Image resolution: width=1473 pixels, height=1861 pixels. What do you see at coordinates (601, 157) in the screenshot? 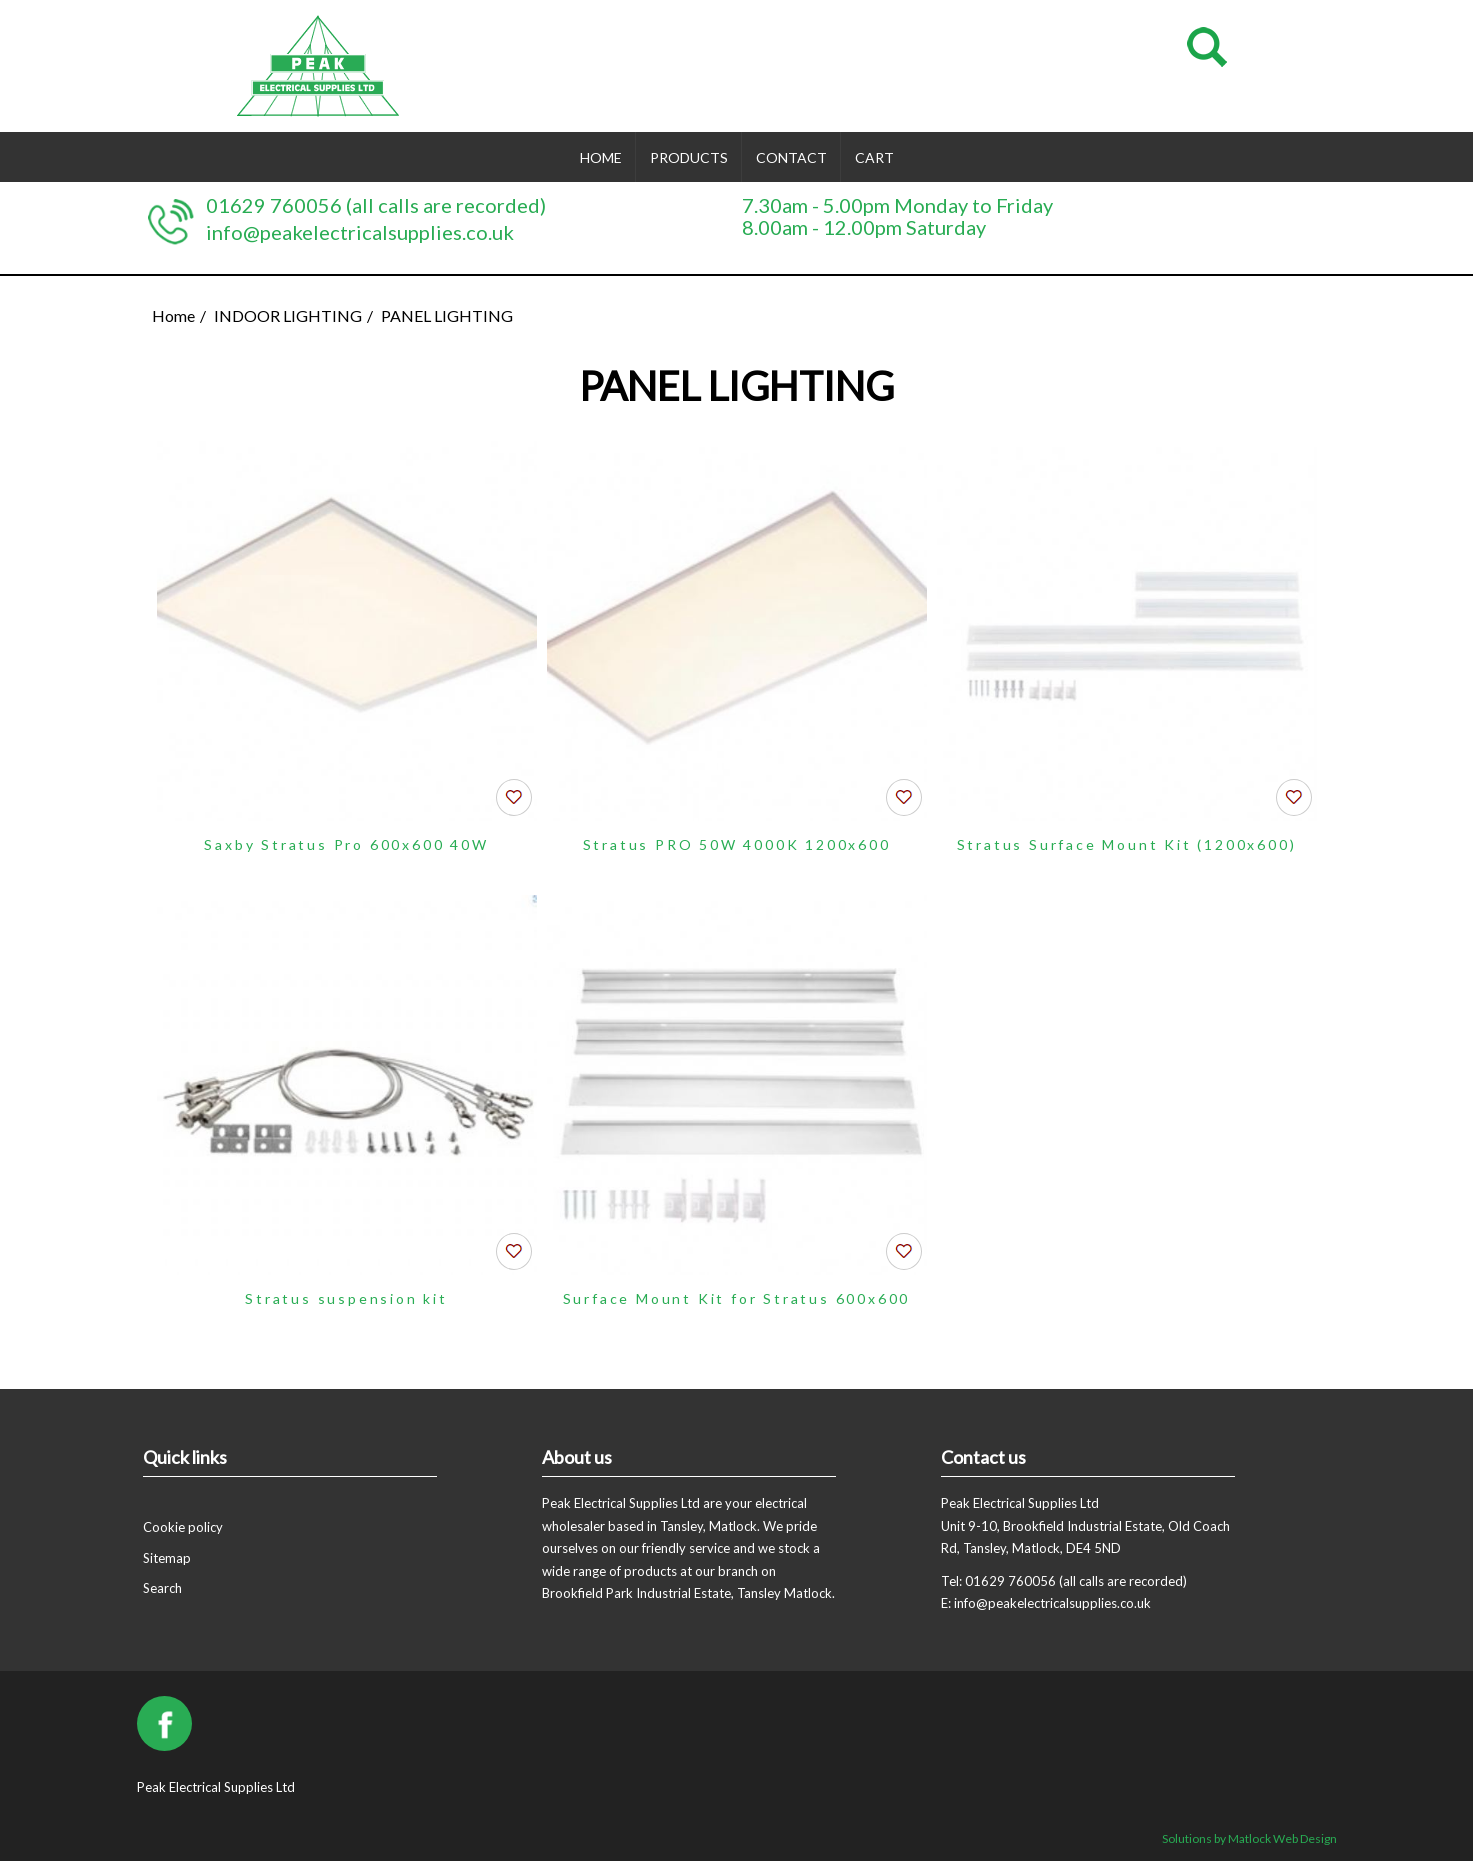
I see `Home` at bounding box center [601, 157].